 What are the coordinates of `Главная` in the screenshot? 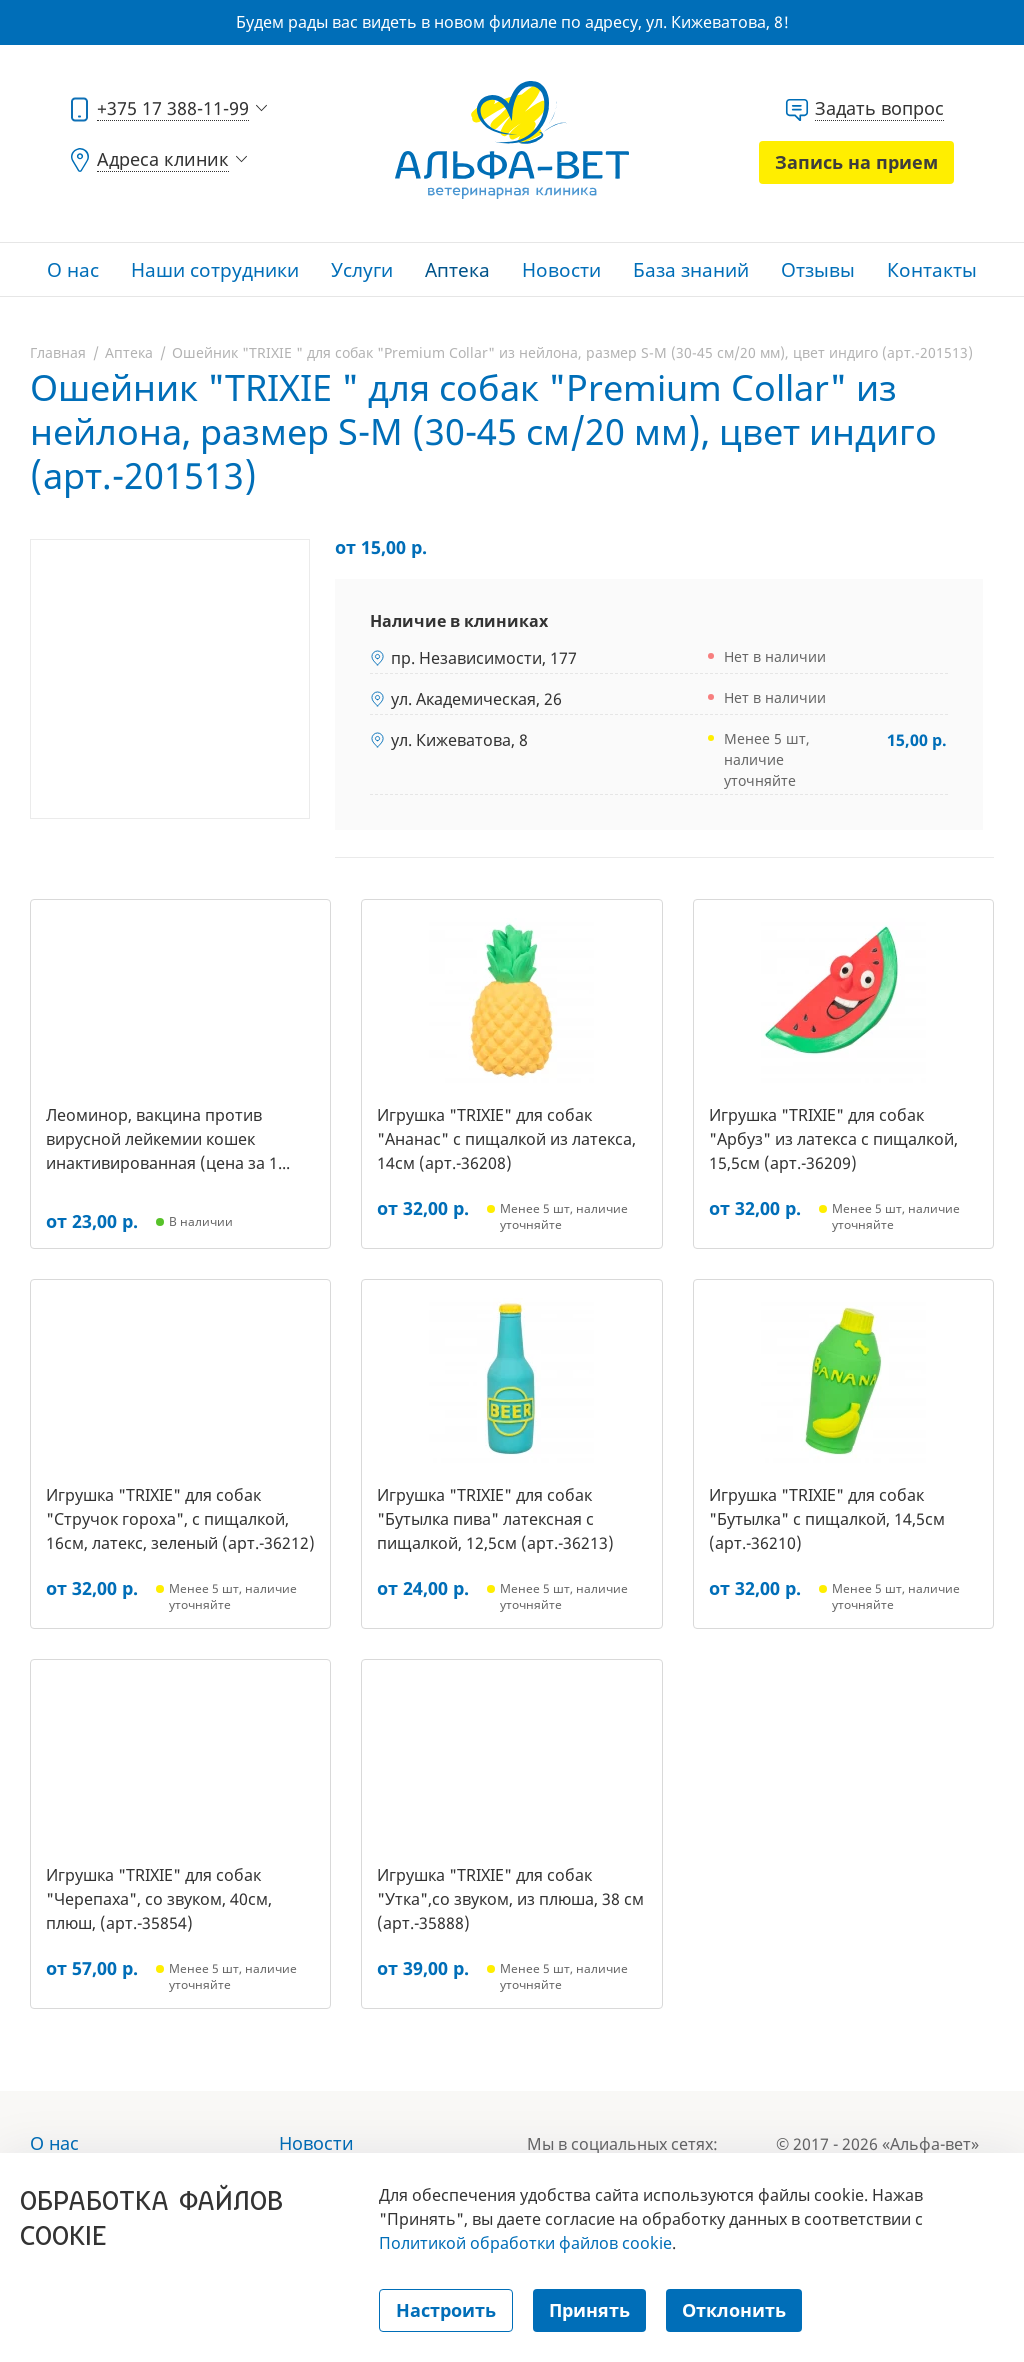 It's located at (58, 352).